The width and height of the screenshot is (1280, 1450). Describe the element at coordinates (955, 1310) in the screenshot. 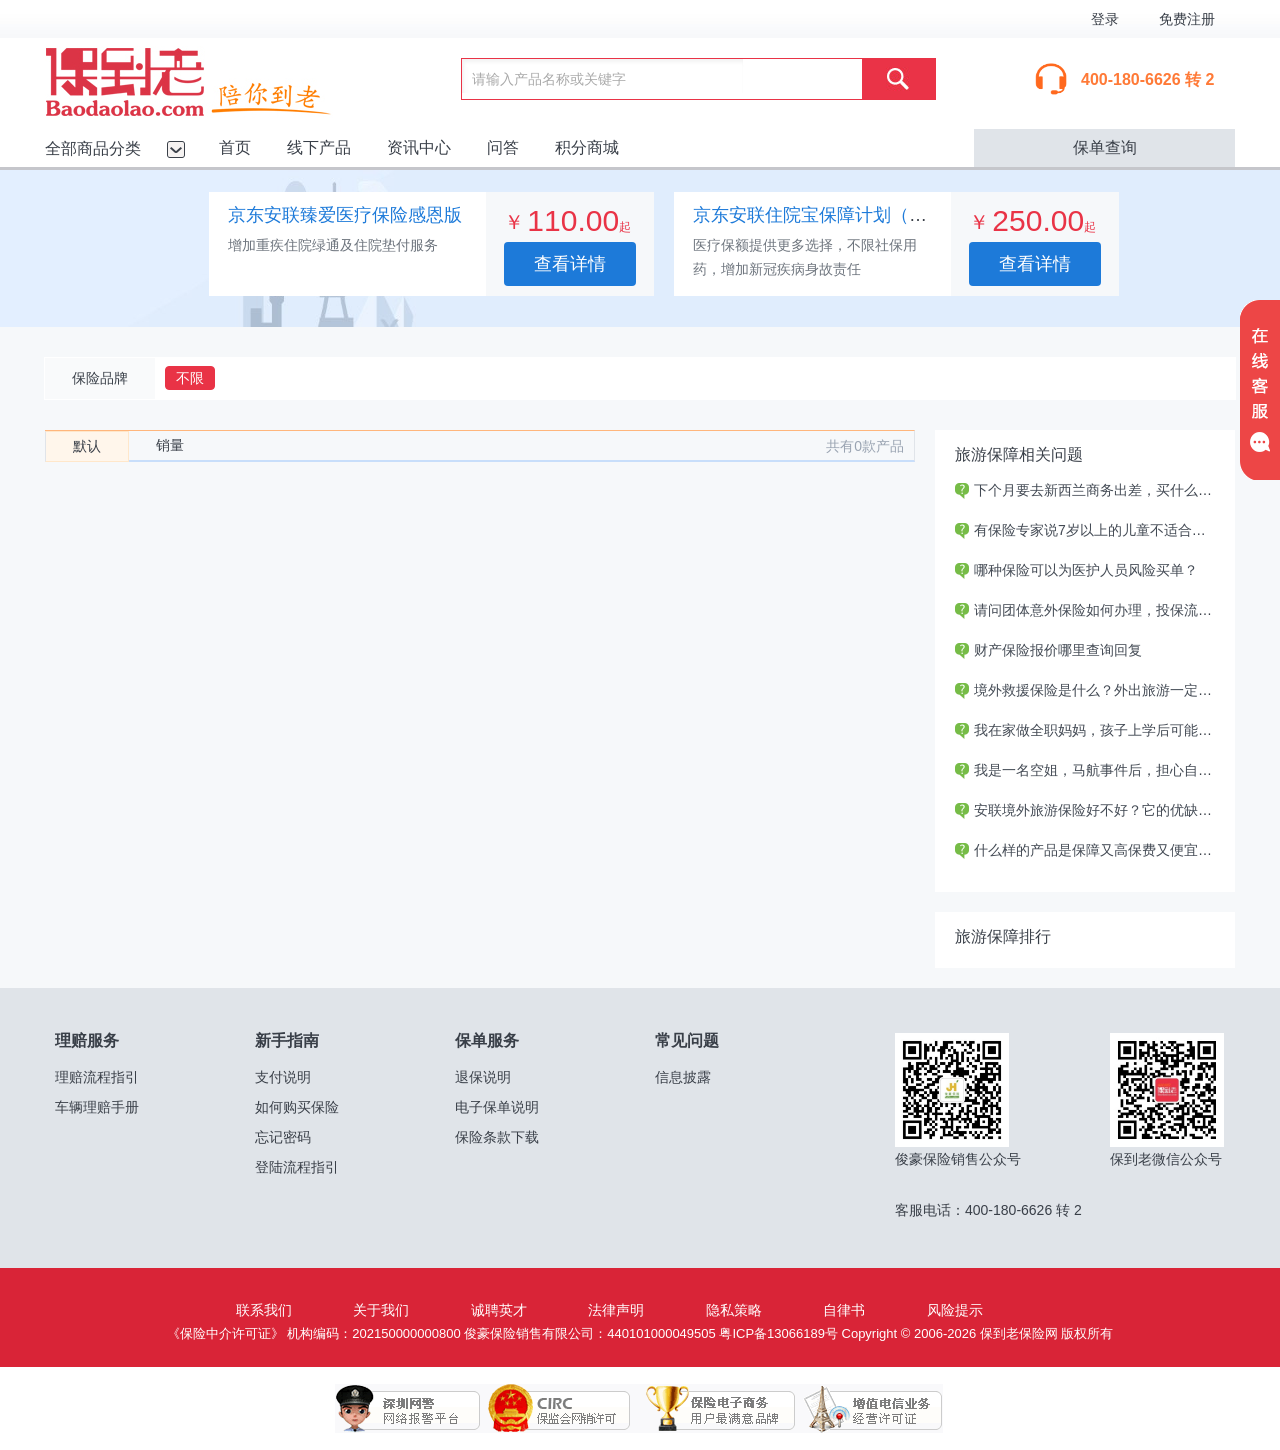

I see `风险提示` at that location.